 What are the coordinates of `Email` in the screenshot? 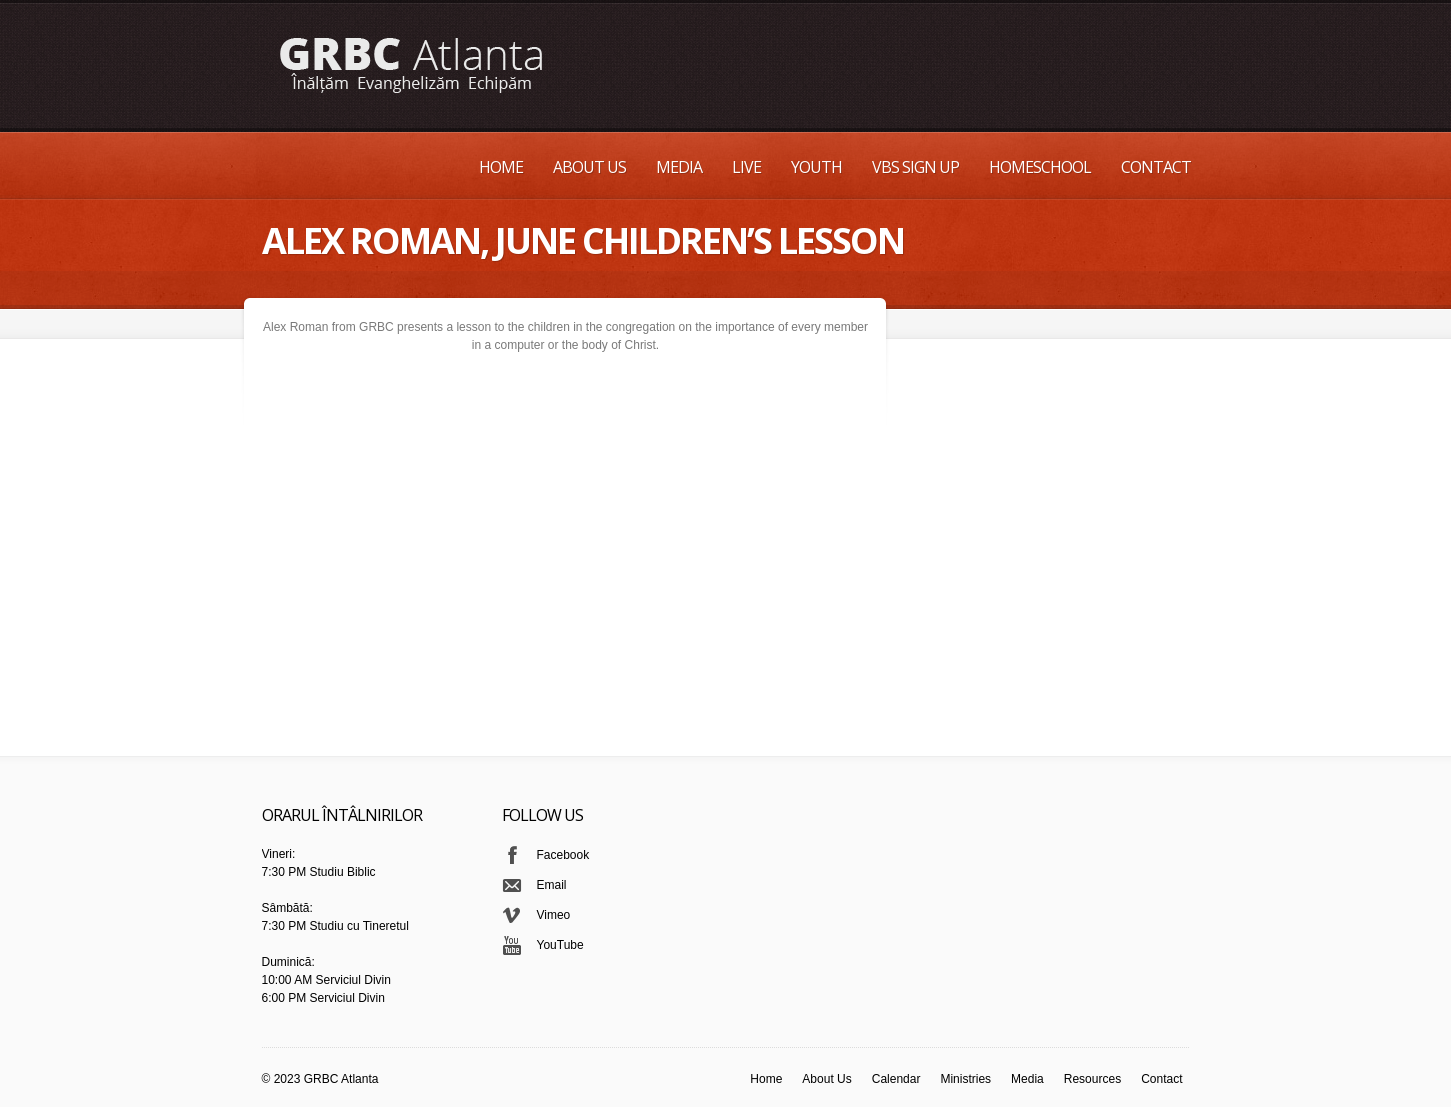 It's located at (552, 885).